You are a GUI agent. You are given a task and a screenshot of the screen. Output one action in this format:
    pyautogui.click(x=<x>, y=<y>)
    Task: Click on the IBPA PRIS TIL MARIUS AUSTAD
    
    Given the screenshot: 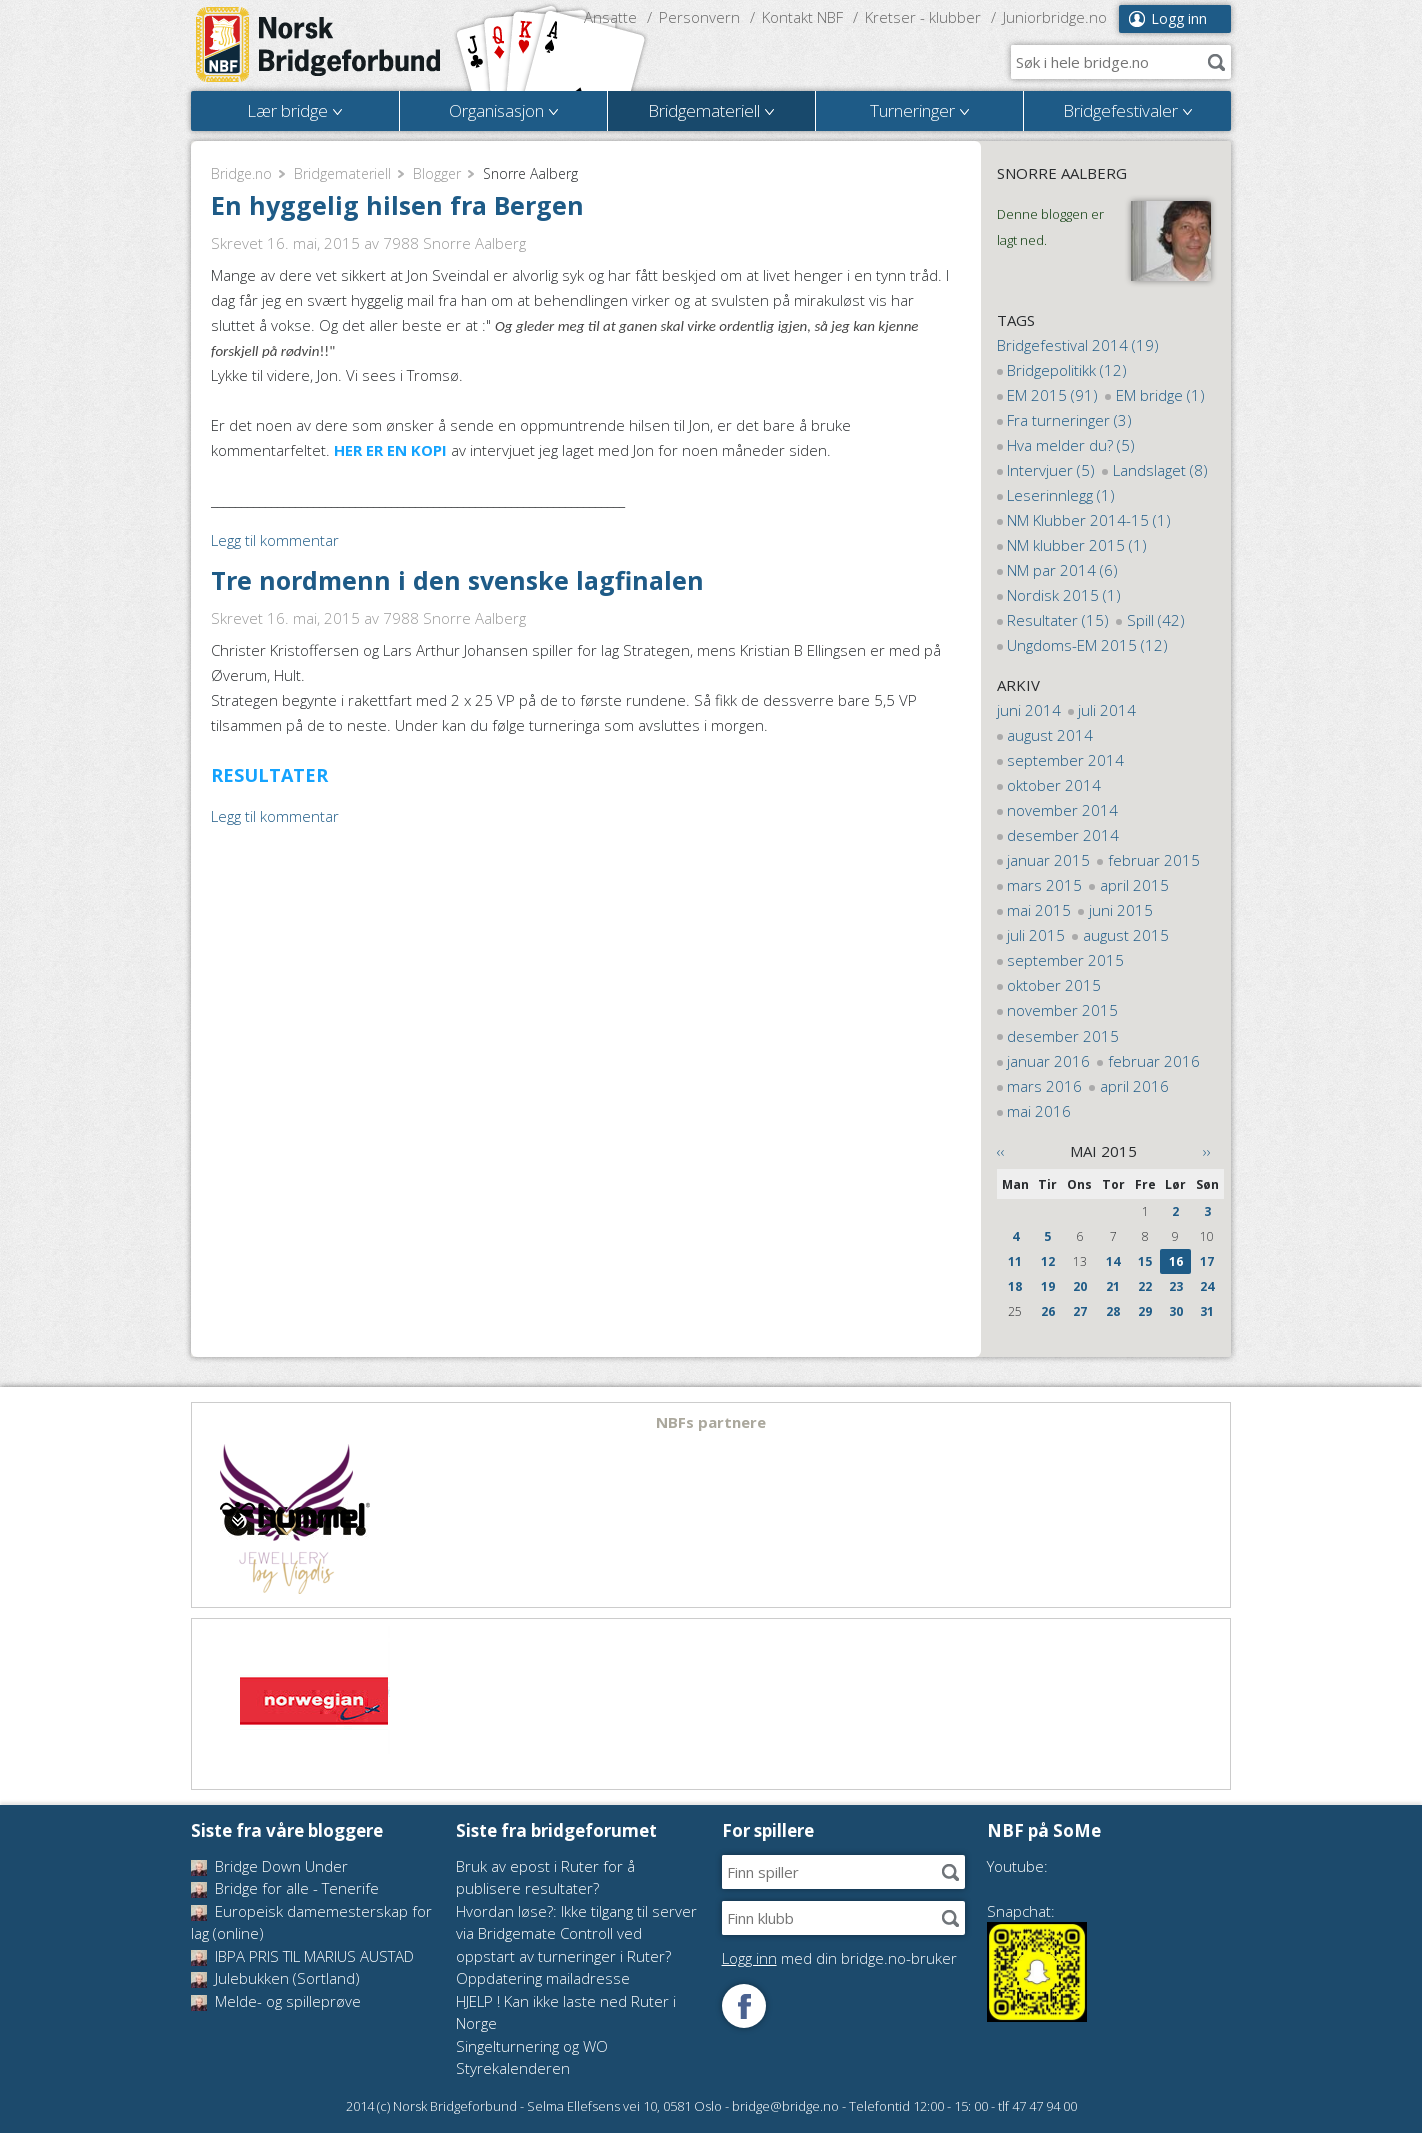 What is the action you would take?
    pyautogui.click(x=302, y=1956)
    